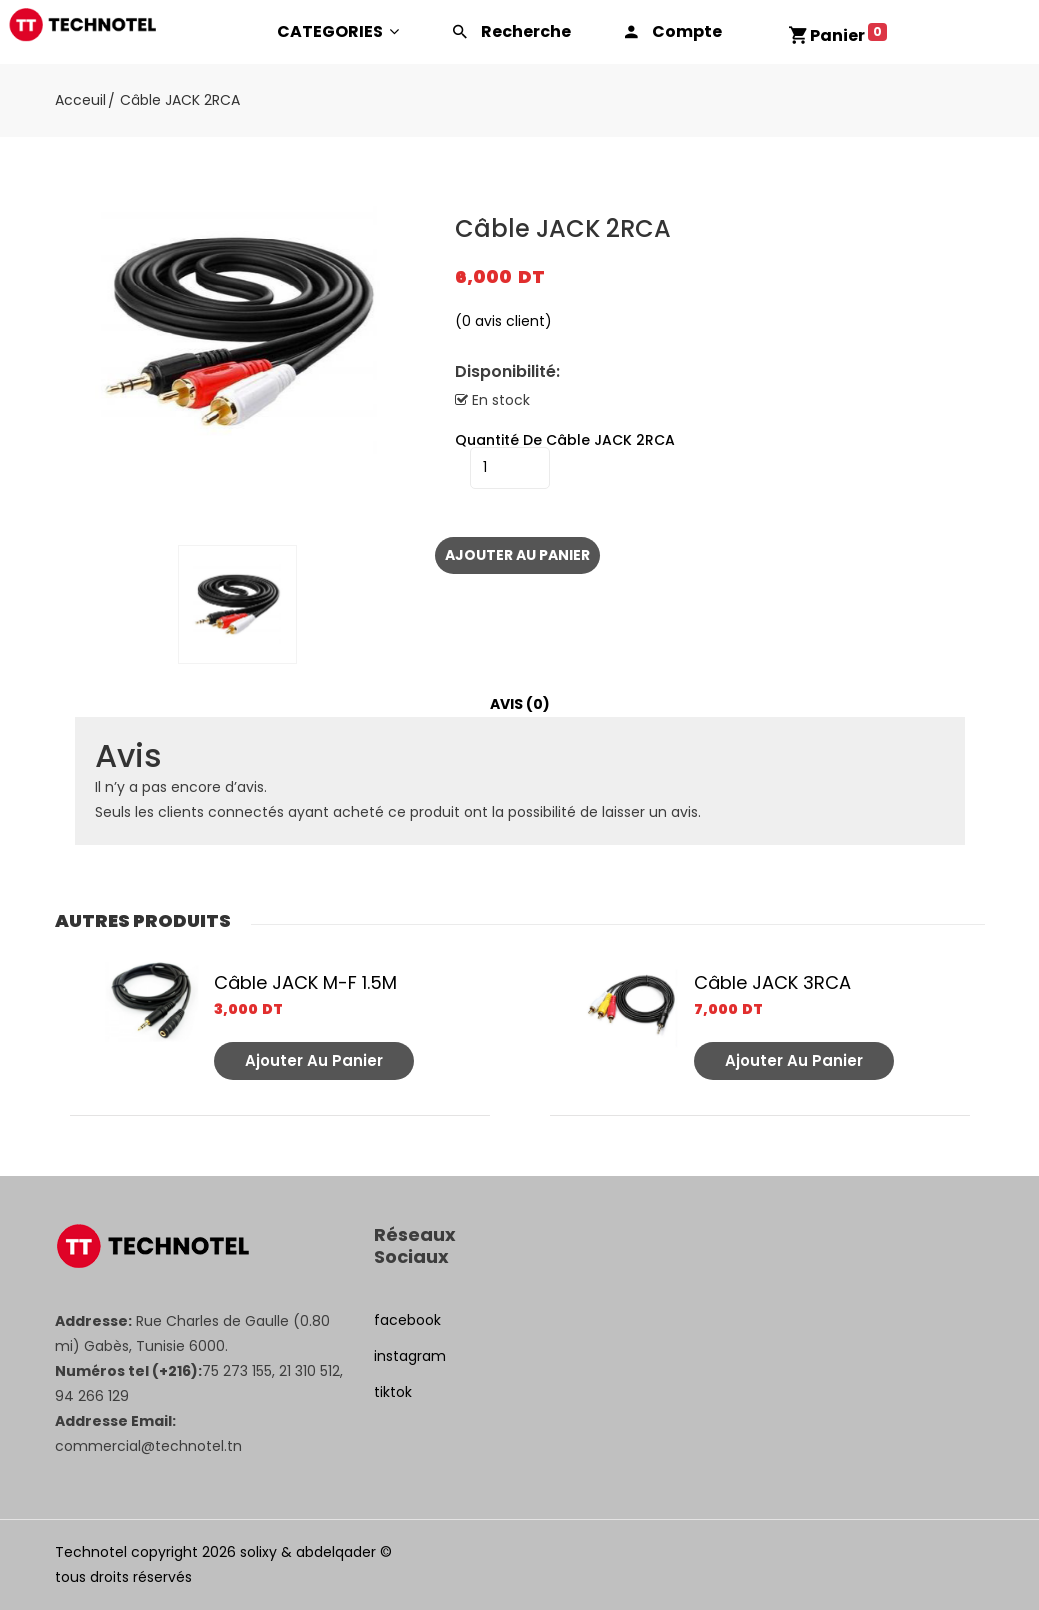 The image size is (1039, 1610). I want to click on Câble JACK 3RCA, so click(772, 982).